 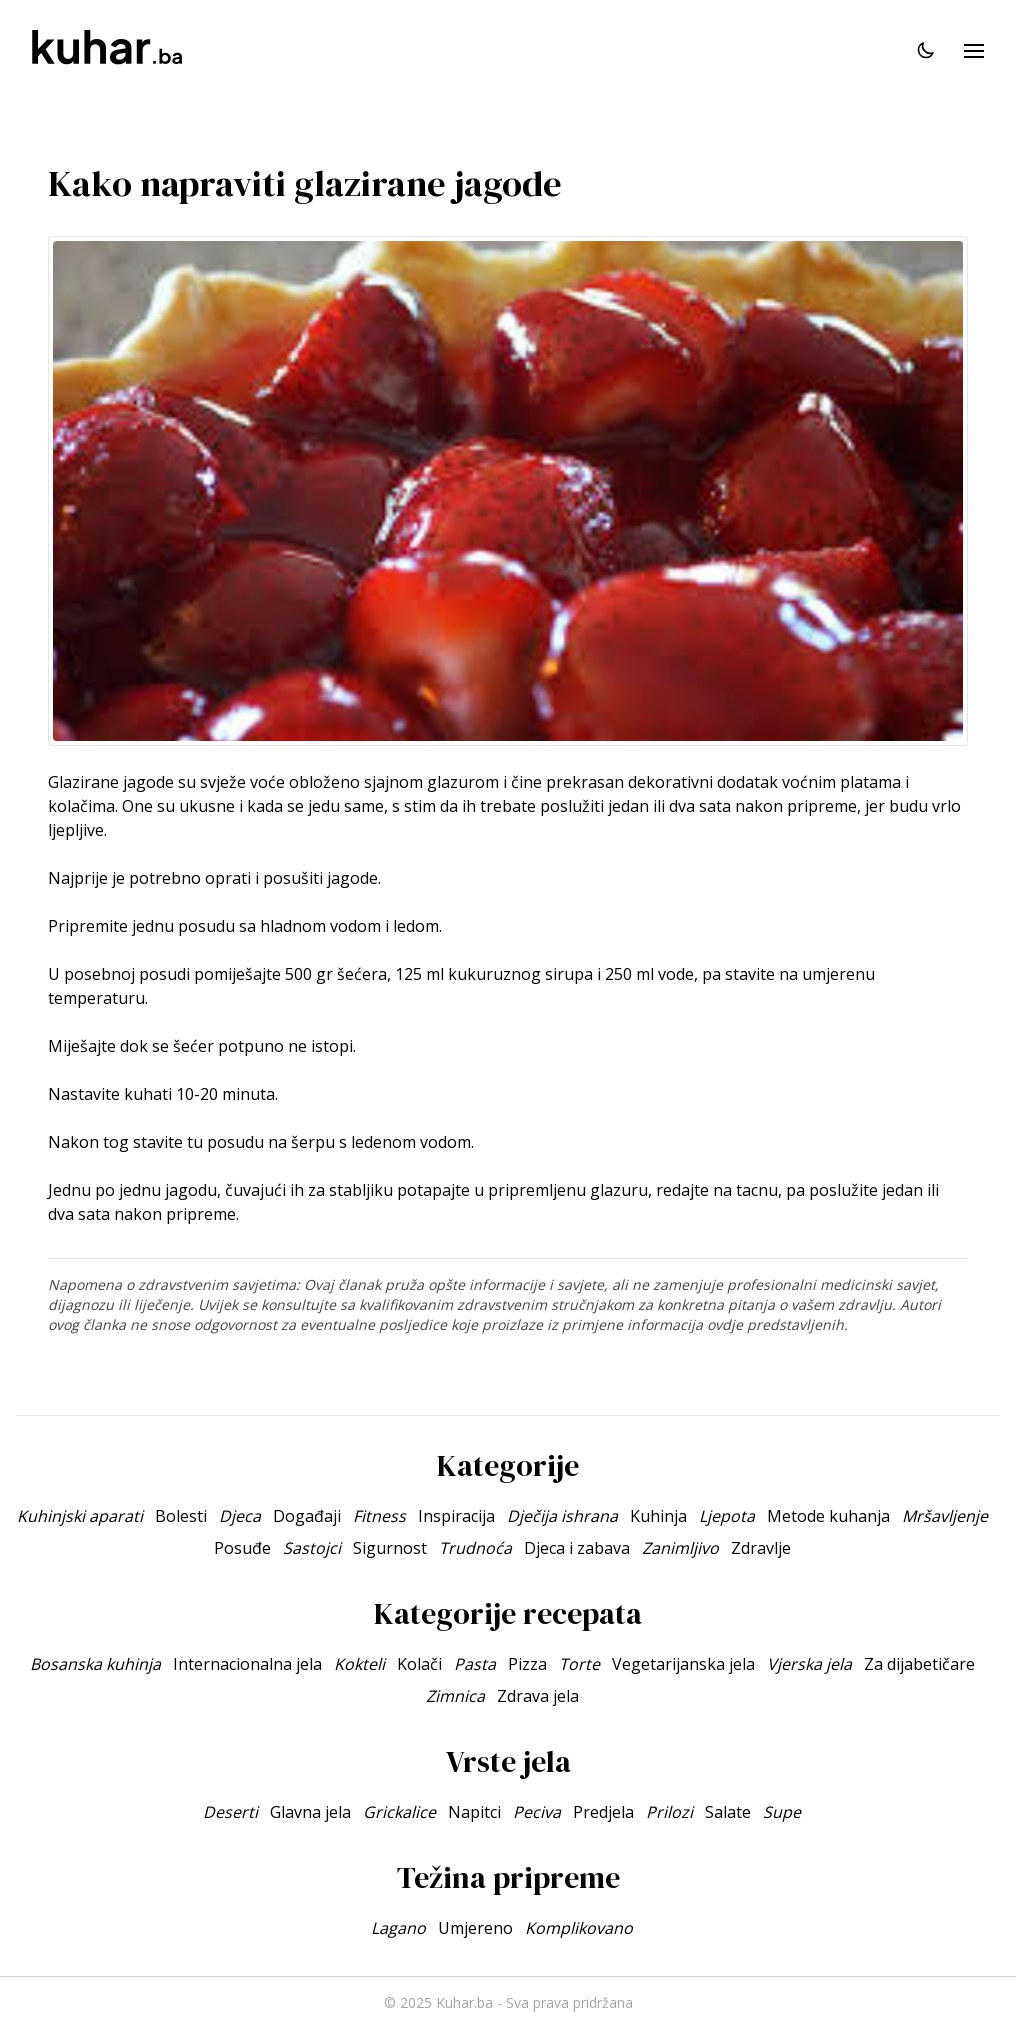 What do you see at coordinates (475, 1664) in the screenshot?
I see `Pasta` at bounding box center [475, 1664].